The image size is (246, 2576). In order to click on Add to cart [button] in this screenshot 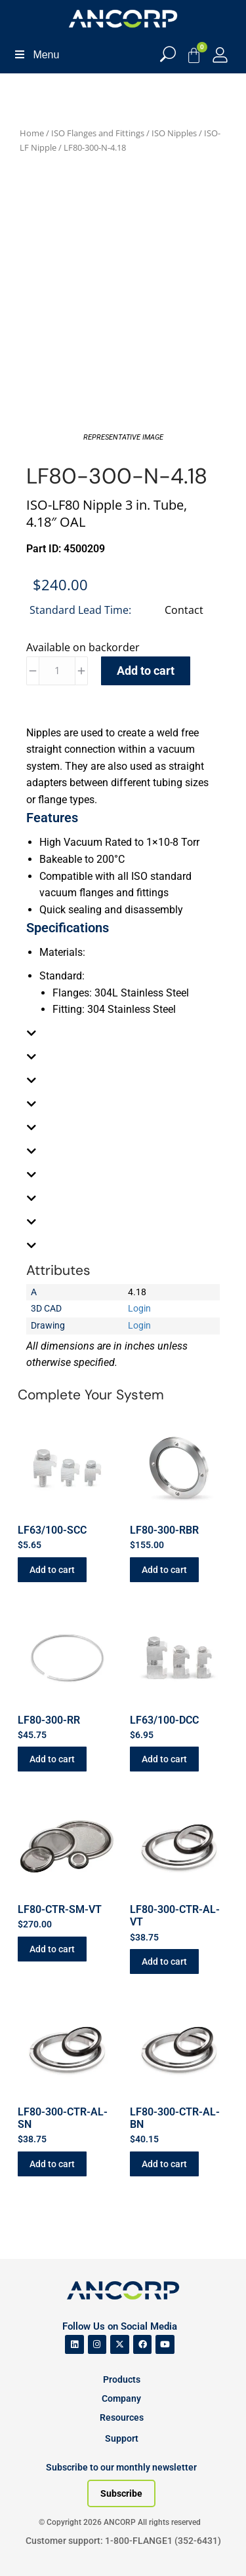, I will do `click(52, 1569)`.